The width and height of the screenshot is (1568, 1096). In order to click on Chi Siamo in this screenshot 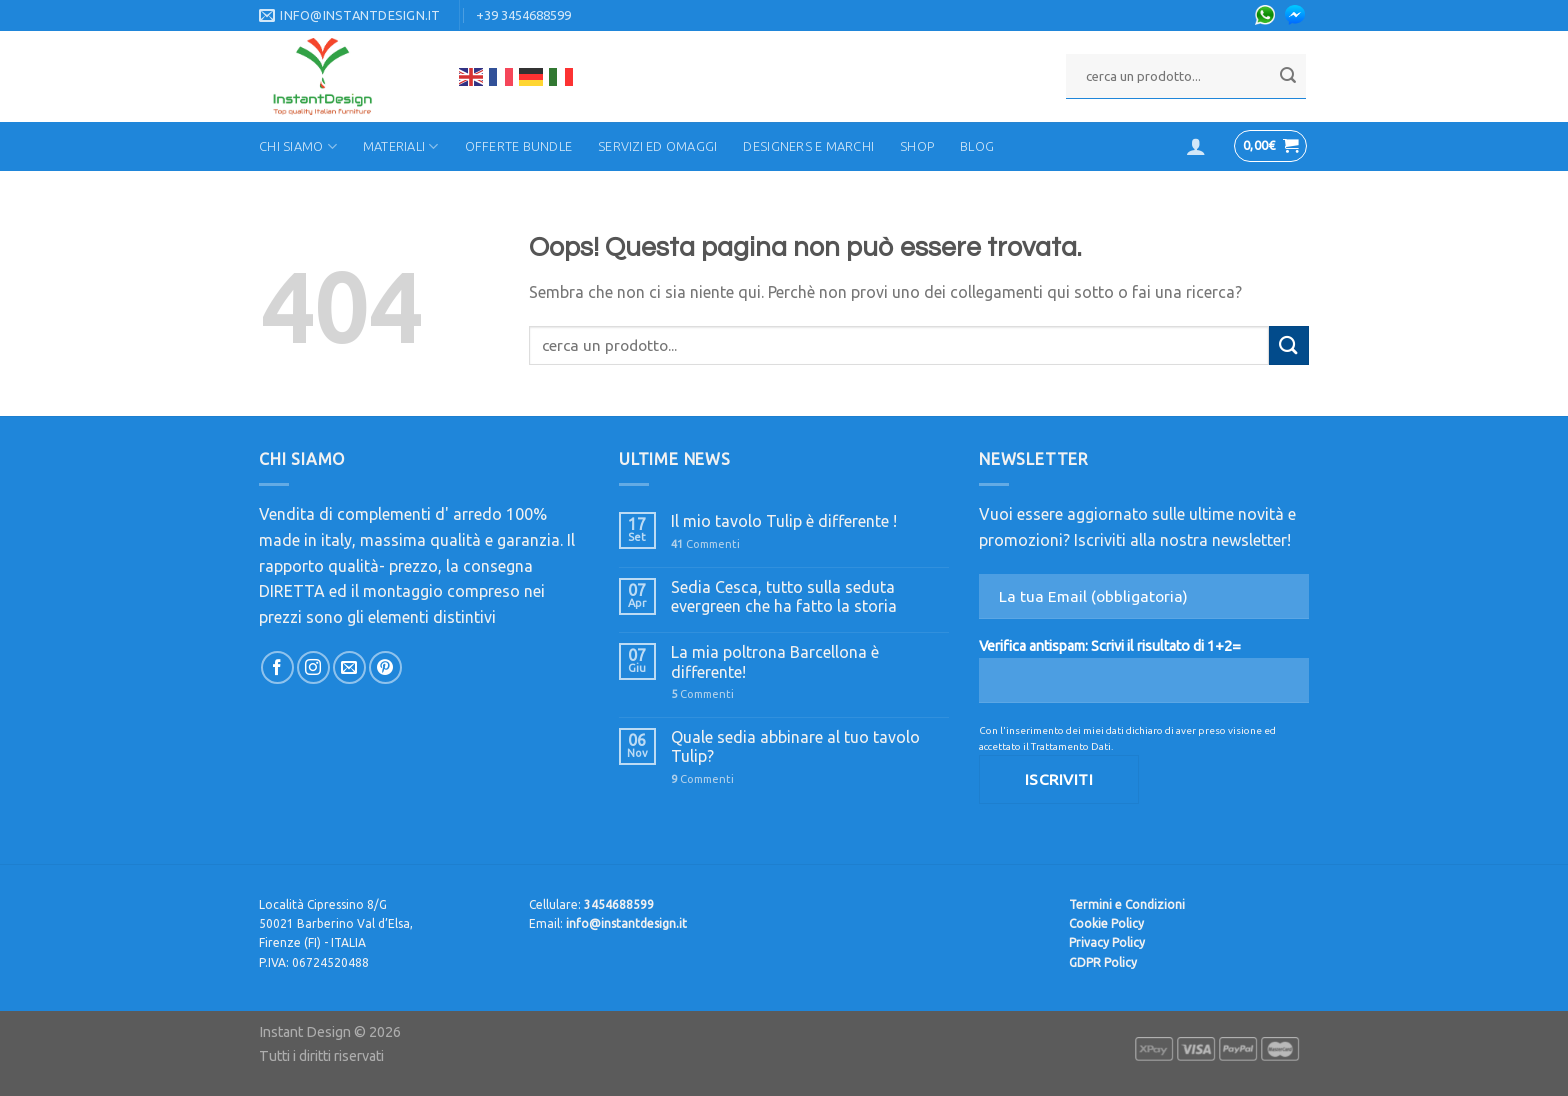, I will do `click(298, 146)`.